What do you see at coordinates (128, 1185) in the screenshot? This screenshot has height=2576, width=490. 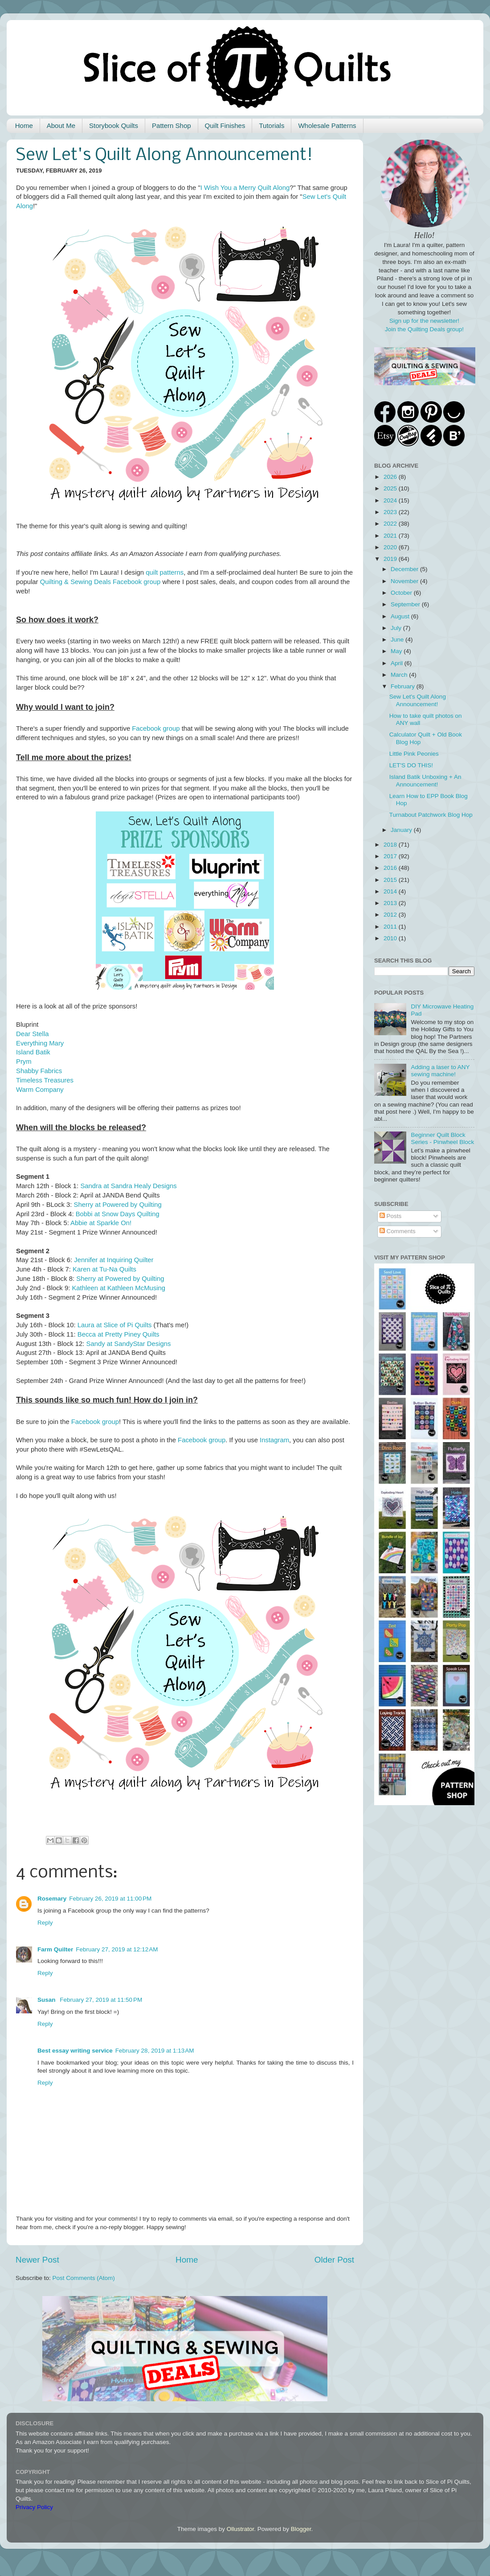 I see `Sandra at Sandra Healy Designs` at bounding box center [128, 1185].